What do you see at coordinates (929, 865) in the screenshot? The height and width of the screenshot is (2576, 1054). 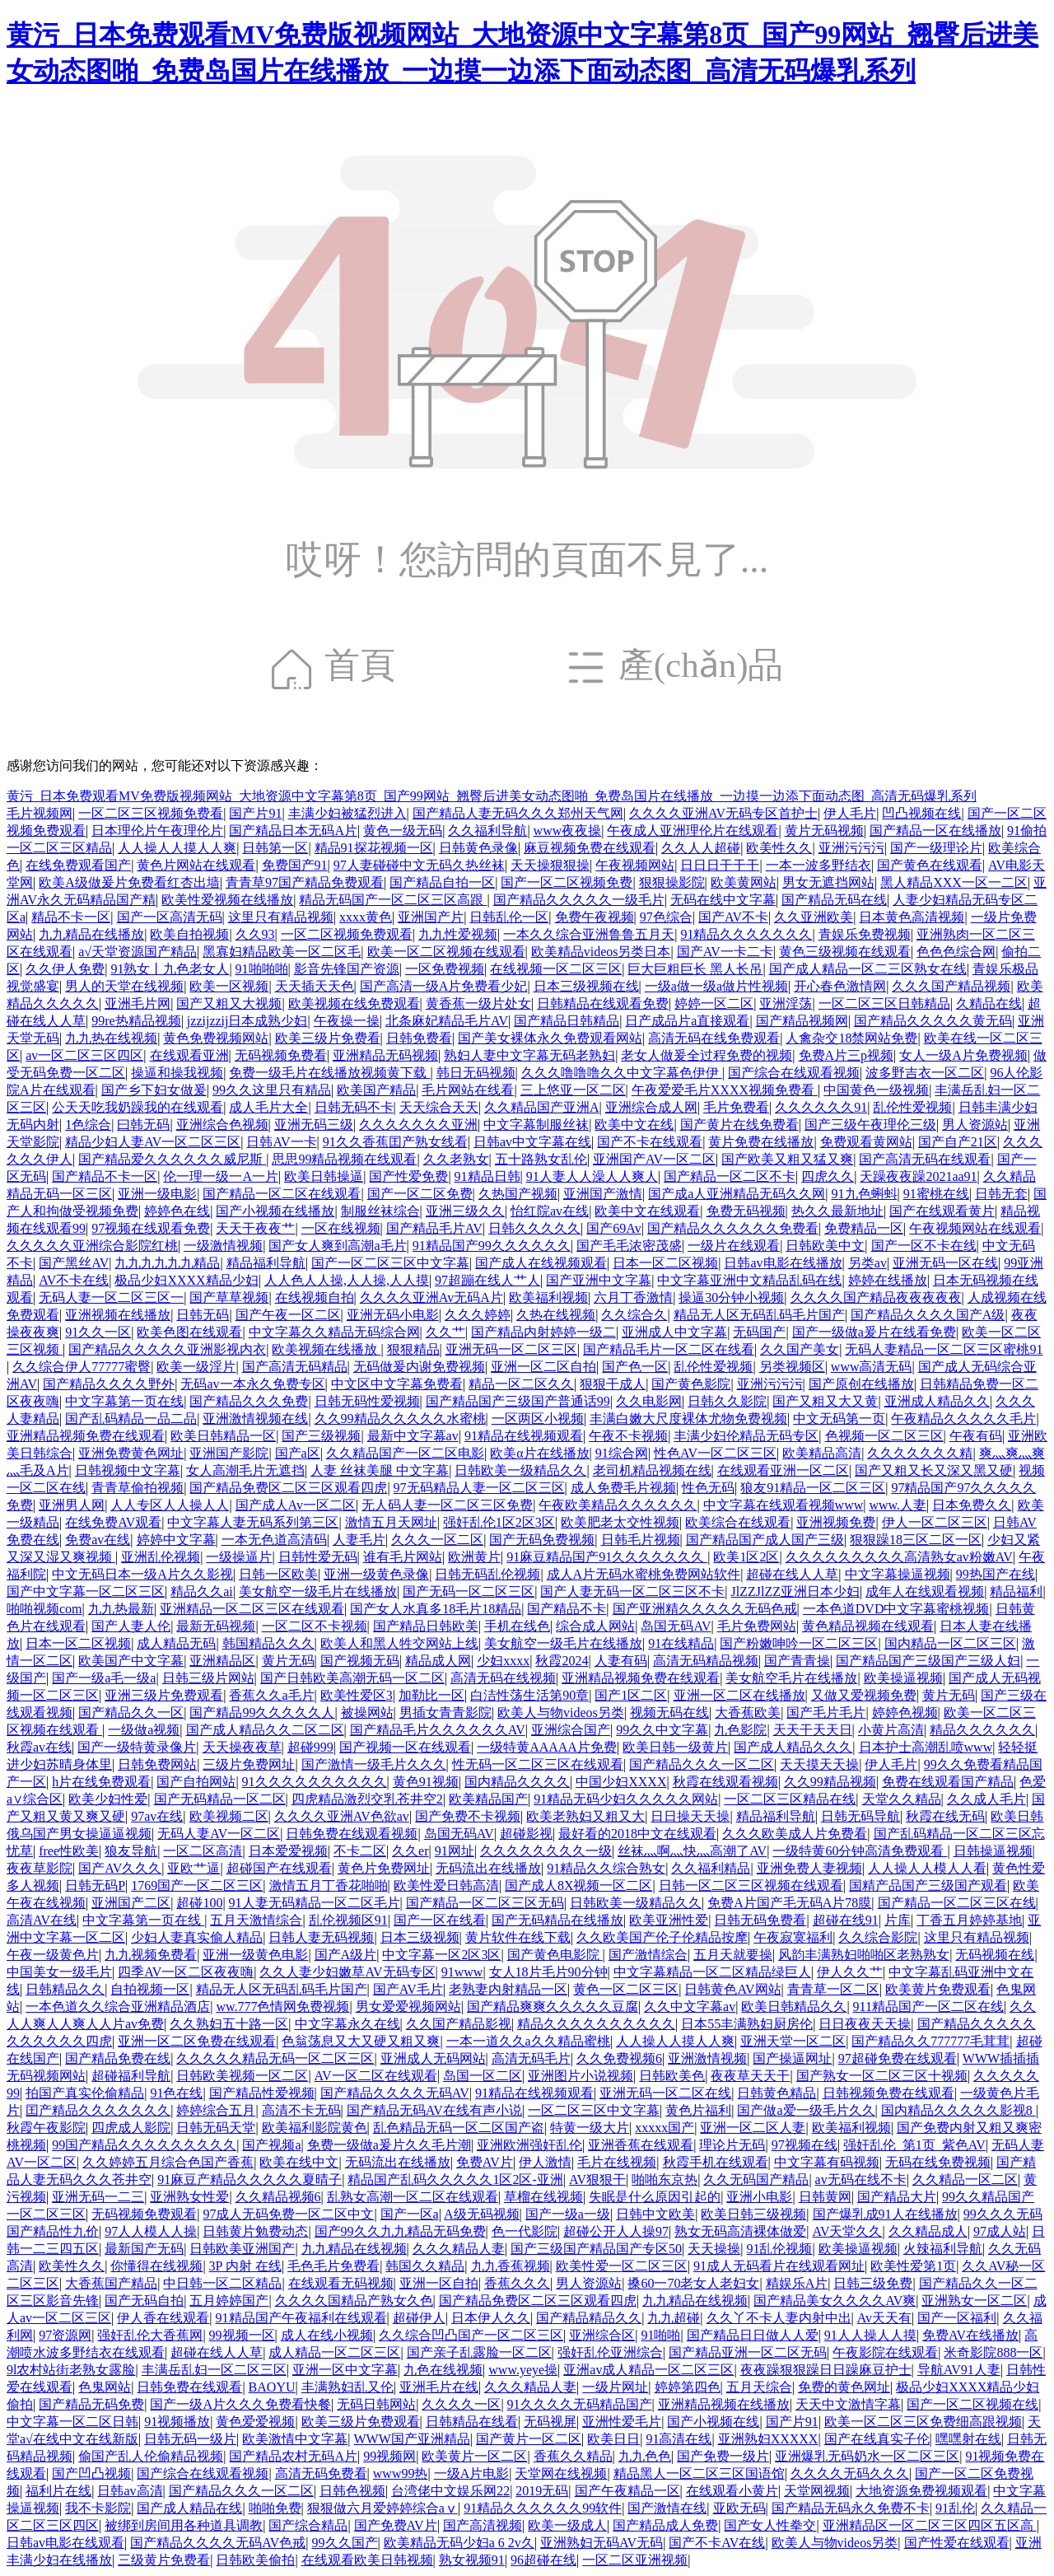 I see `国产黄色在线观看` at bounding box center [929, 865].